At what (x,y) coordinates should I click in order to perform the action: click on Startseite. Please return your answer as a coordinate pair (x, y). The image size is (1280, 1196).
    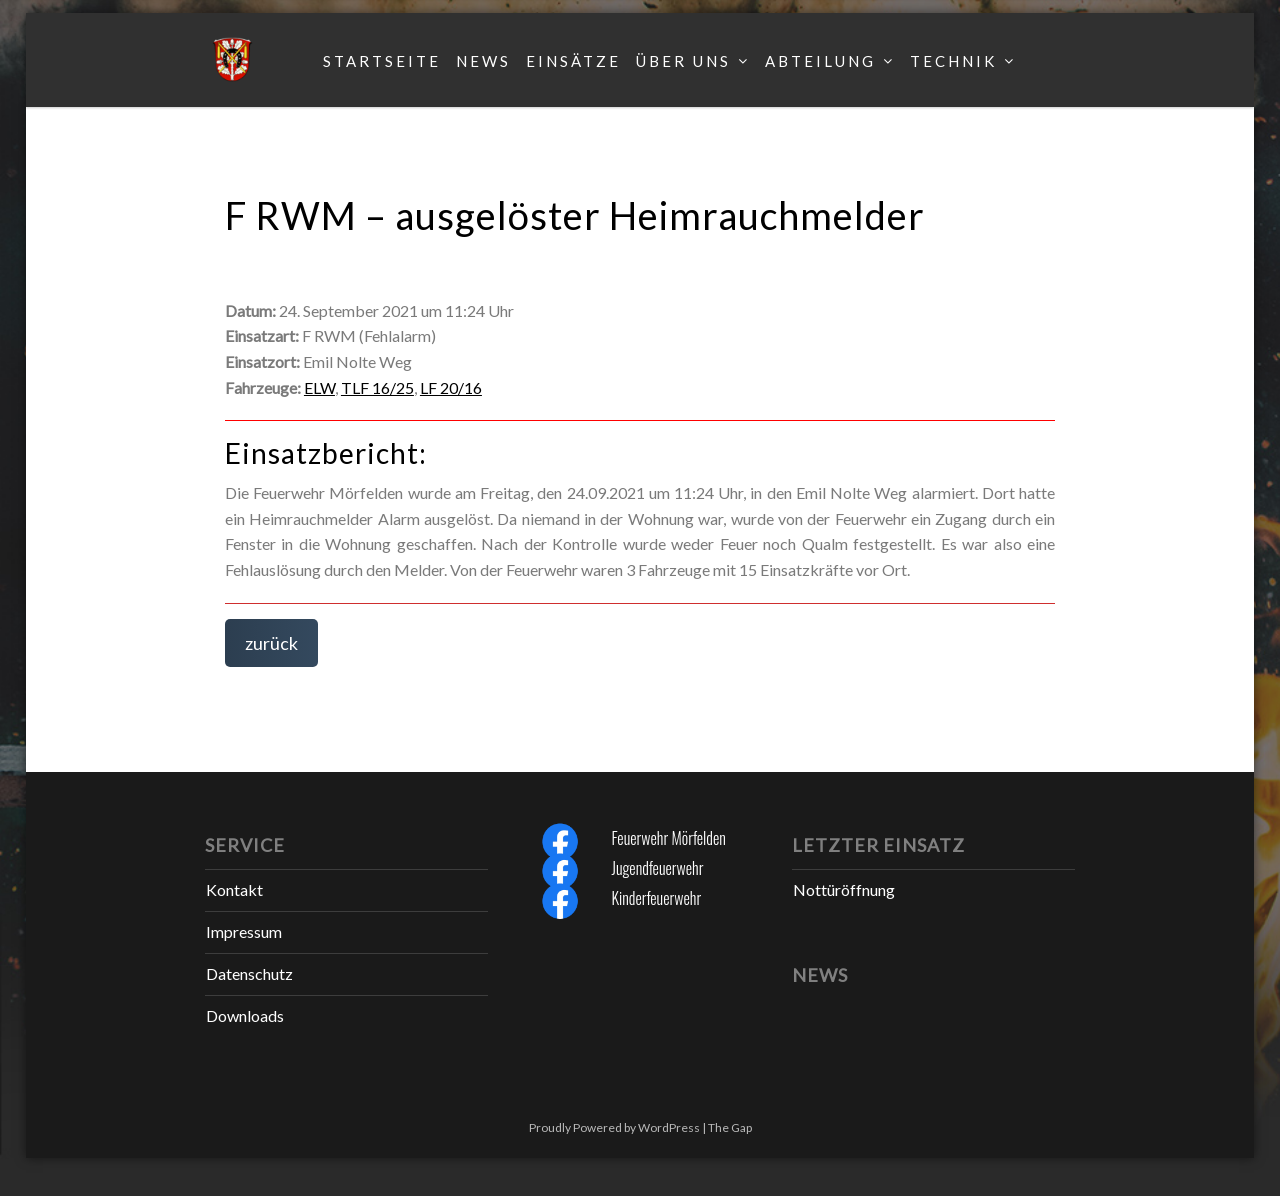
    Looking at the image, I should click on (382, 61).